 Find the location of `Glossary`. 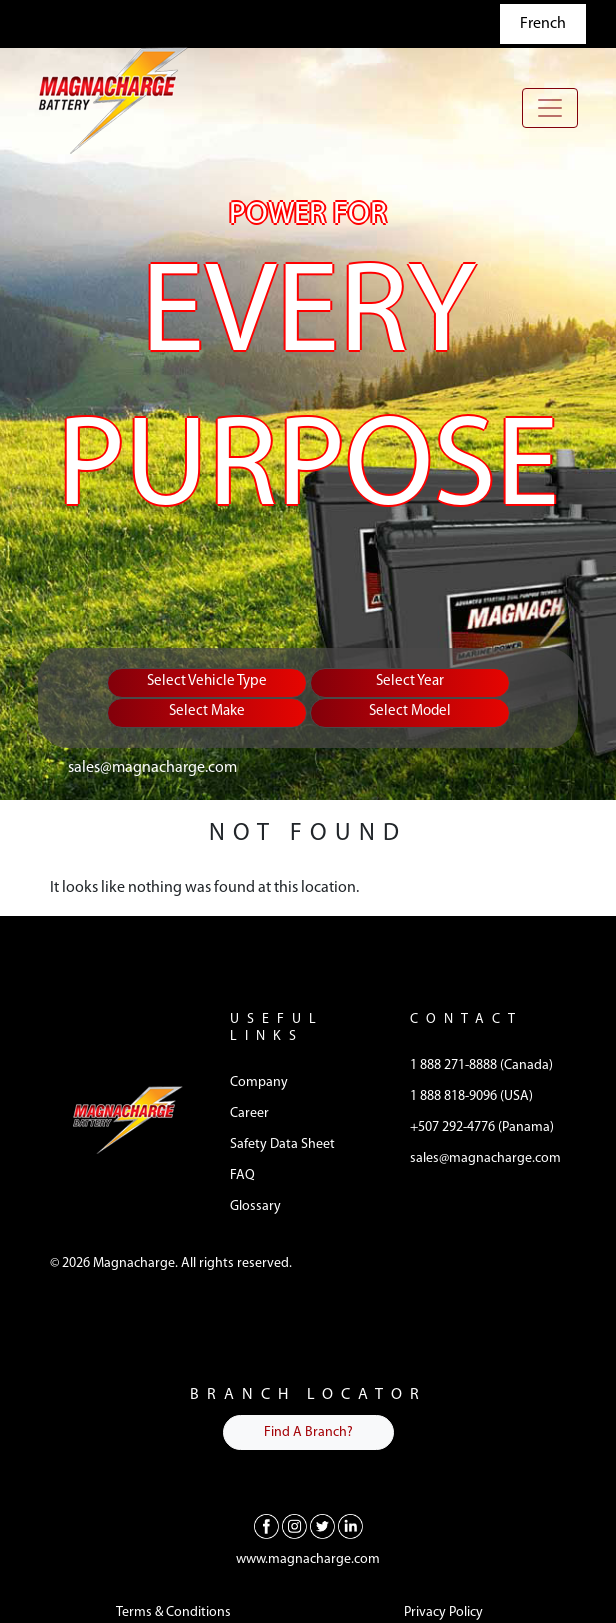

Glossary is located at coordinates (255, 1206).